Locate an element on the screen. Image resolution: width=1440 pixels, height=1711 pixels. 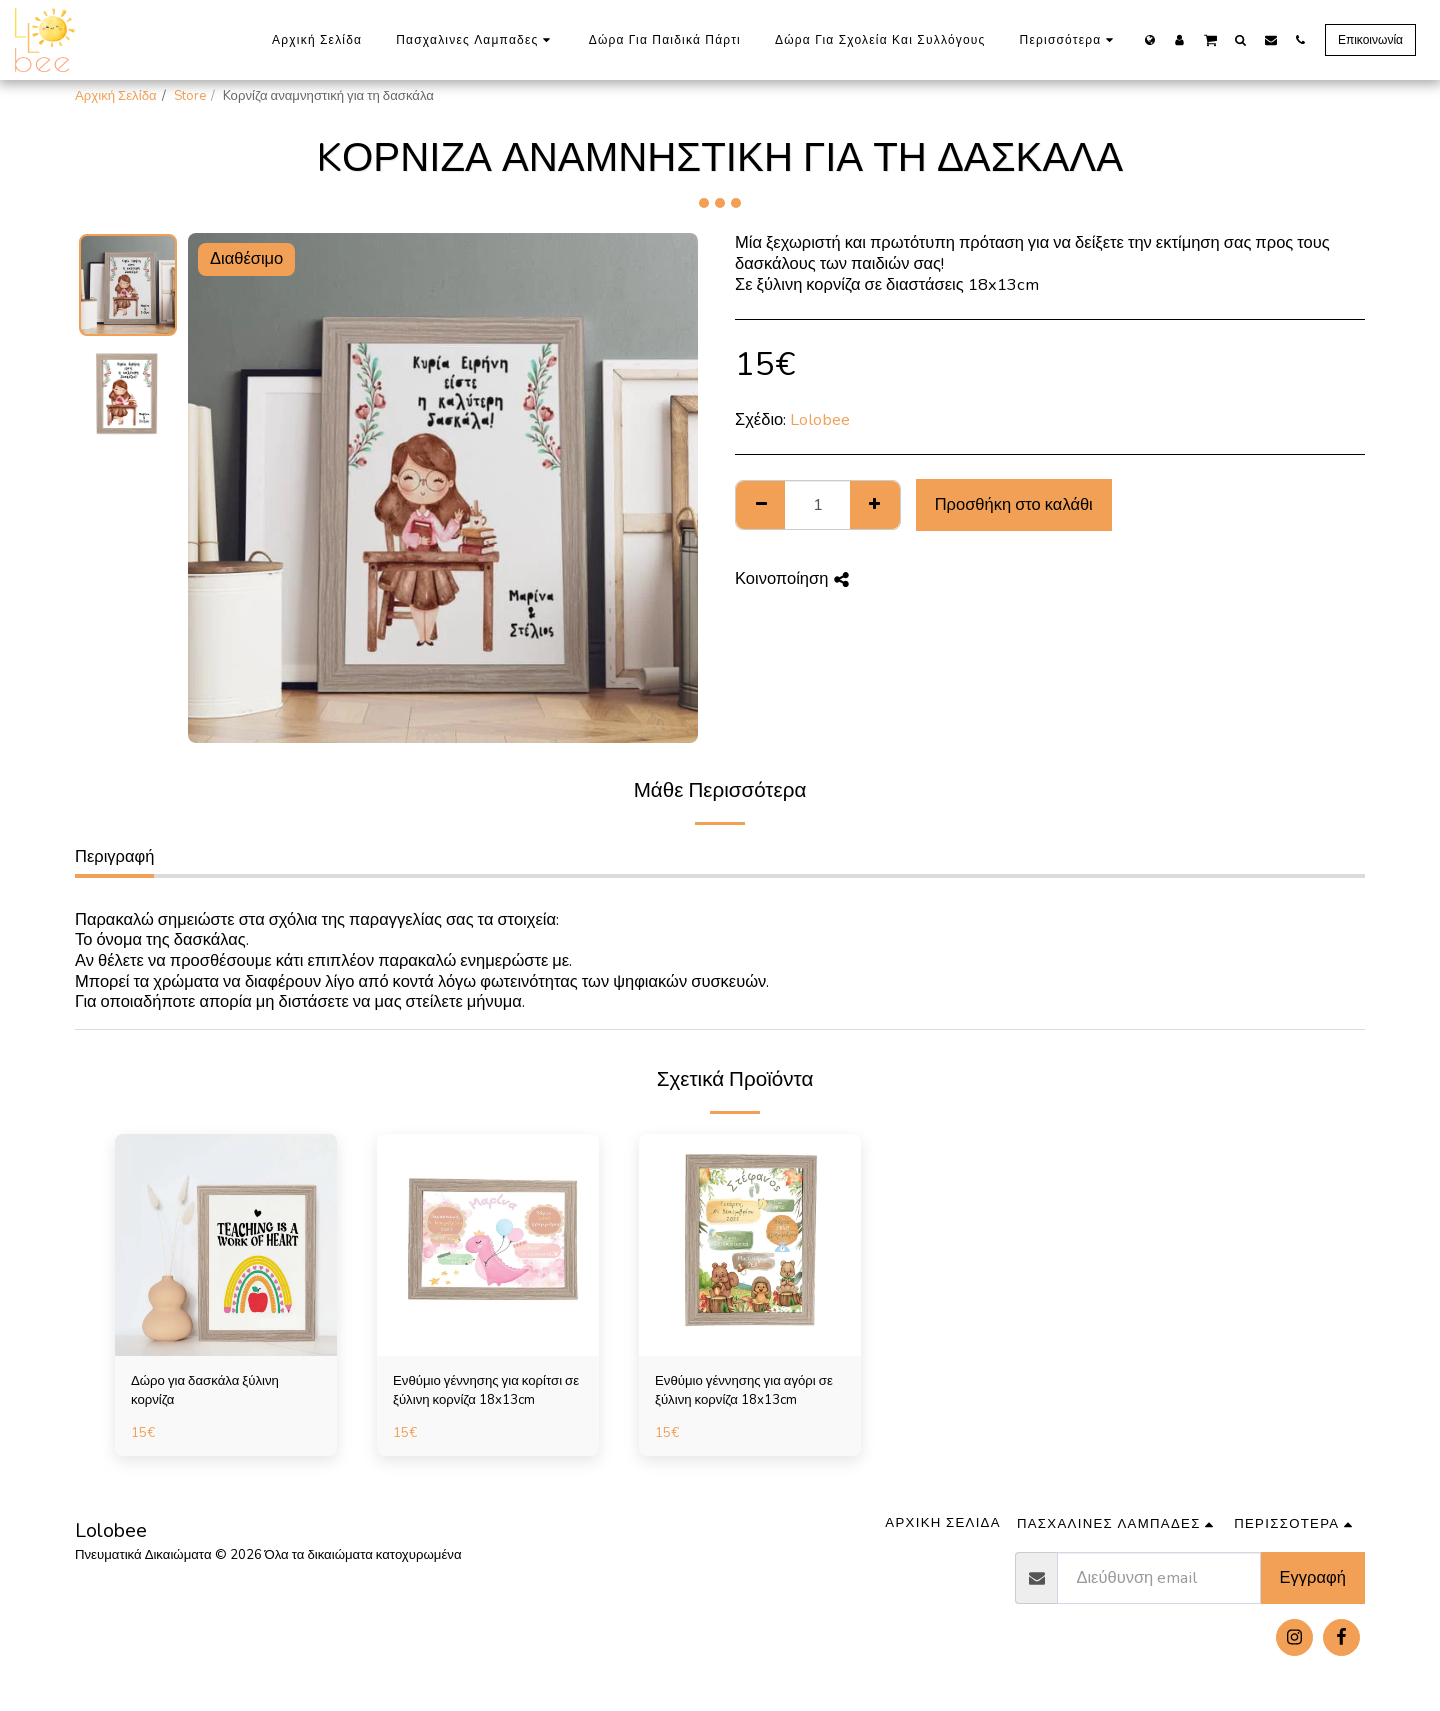
Προσθήκη στο καλάθι is located at coordinates (1014, 504).